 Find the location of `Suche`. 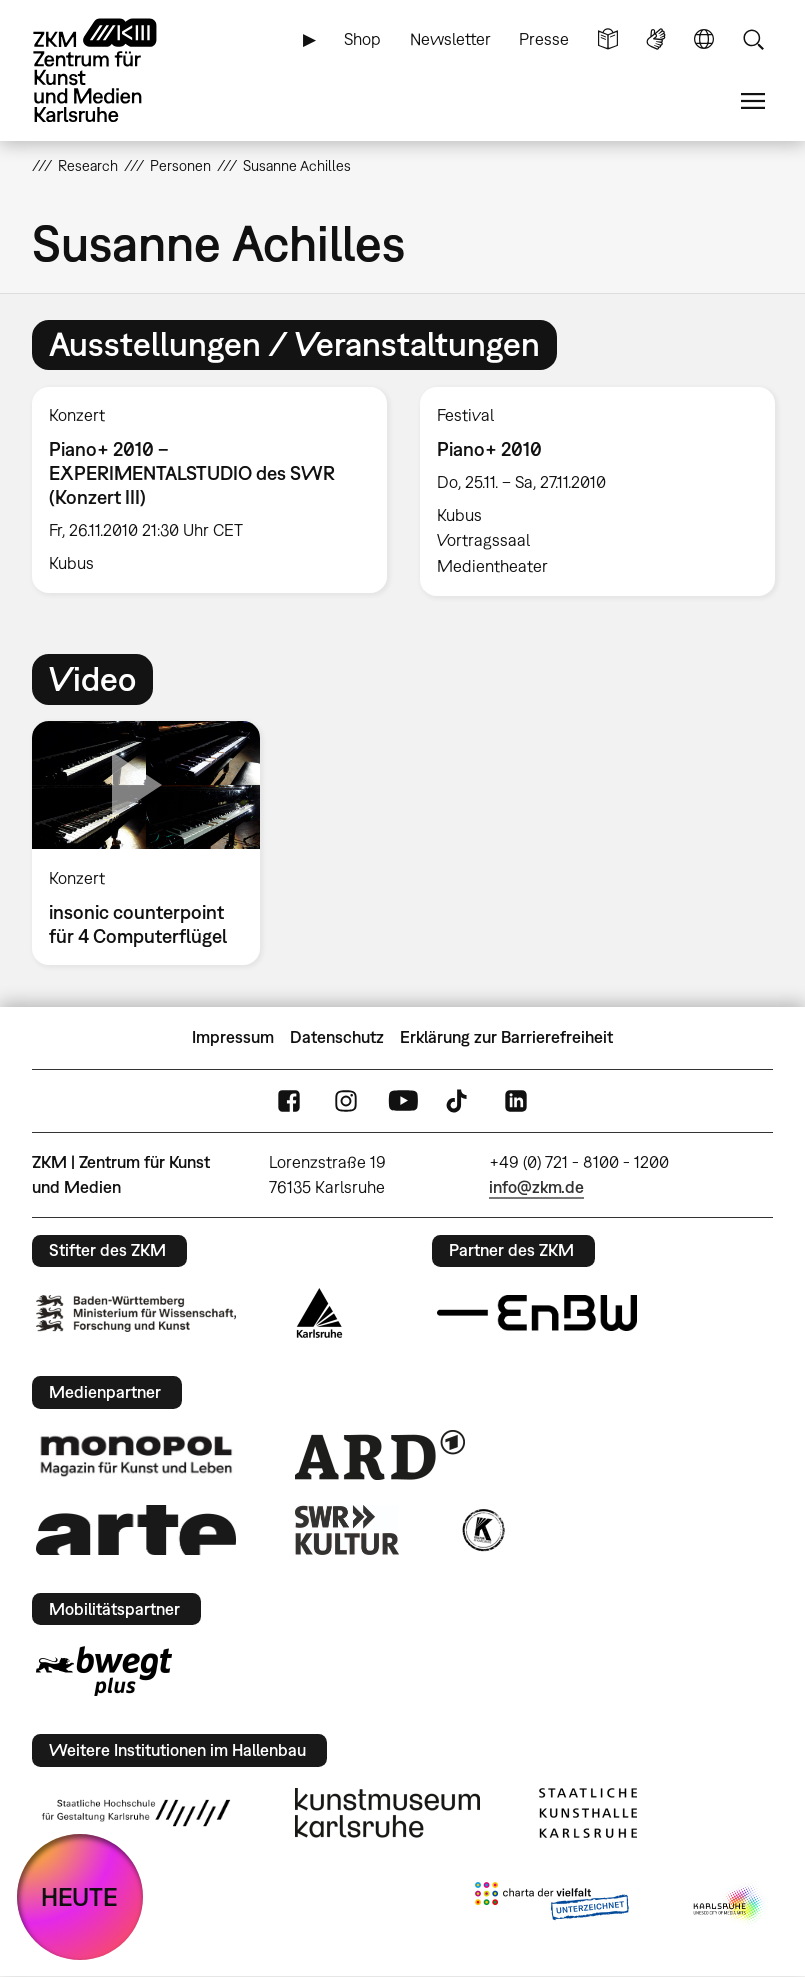

Suche is located at coordinates (753, 39).